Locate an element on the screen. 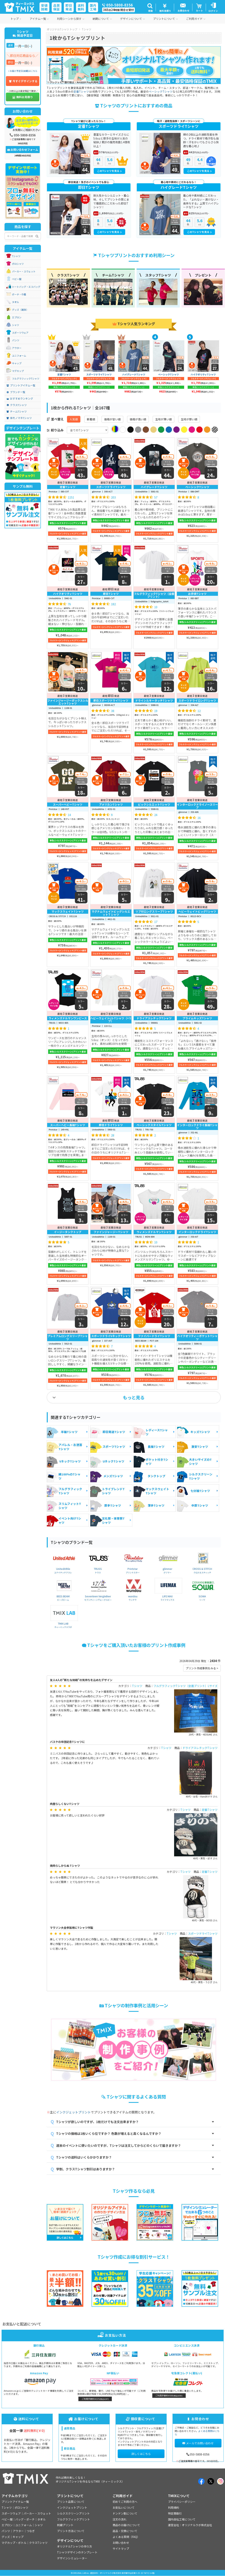 The width and height of the screenshot is (225, 2576). ベビー服 is located at coordinates (16, 279).